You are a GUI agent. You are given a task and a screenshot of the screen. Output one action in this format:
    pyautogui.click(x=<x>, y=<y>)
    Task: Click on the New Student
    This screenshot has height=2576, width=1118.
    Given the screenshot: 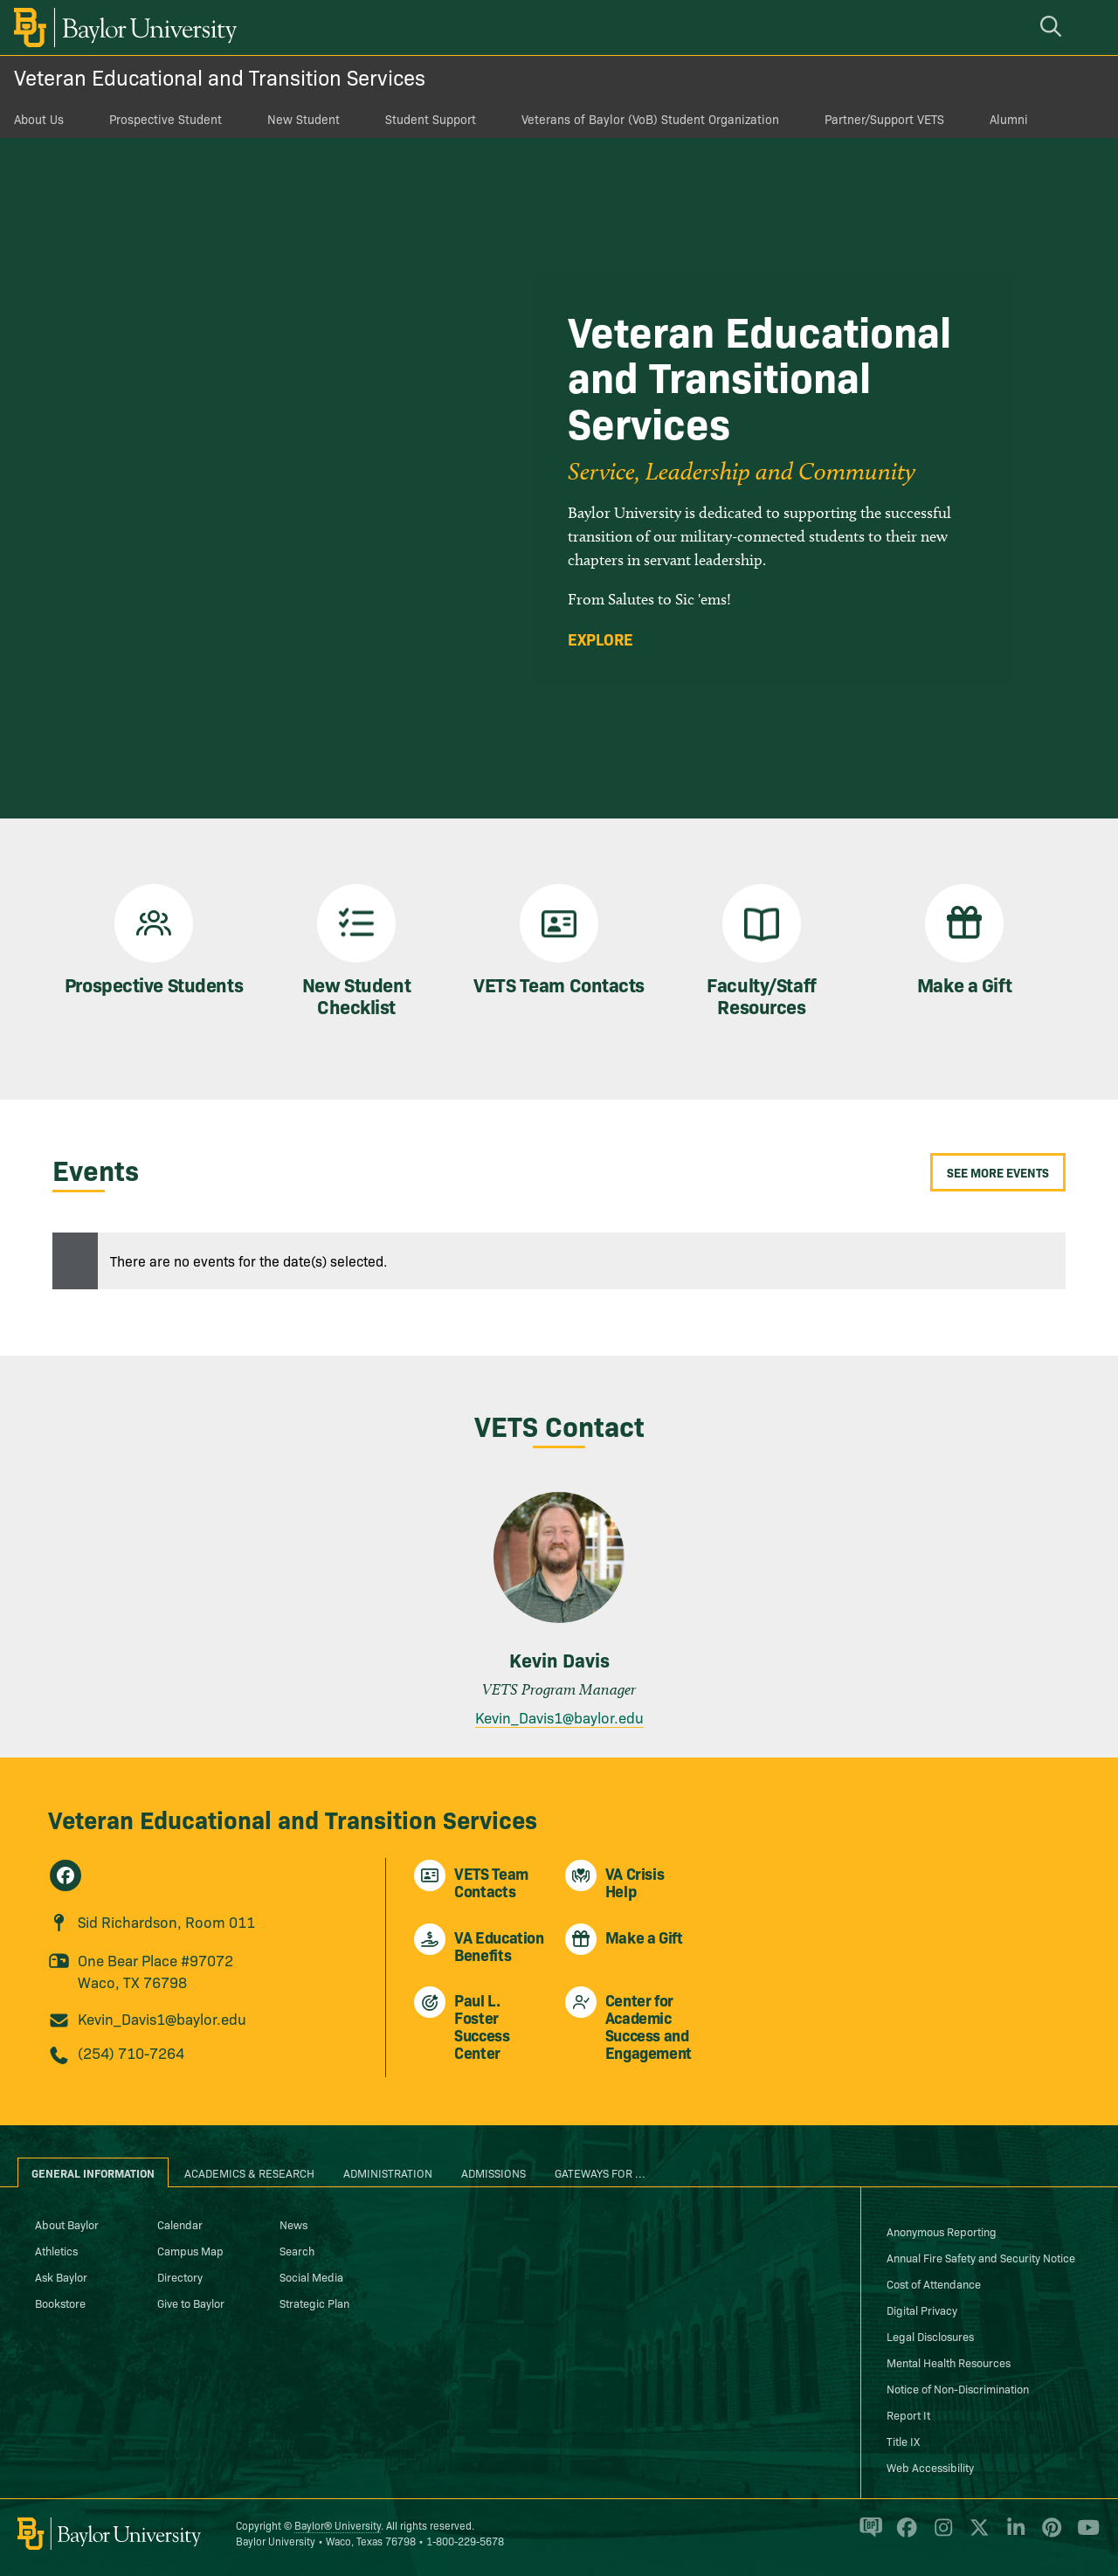 What is the action you would take?
    pyautogui.click(x=303, y=119)
    